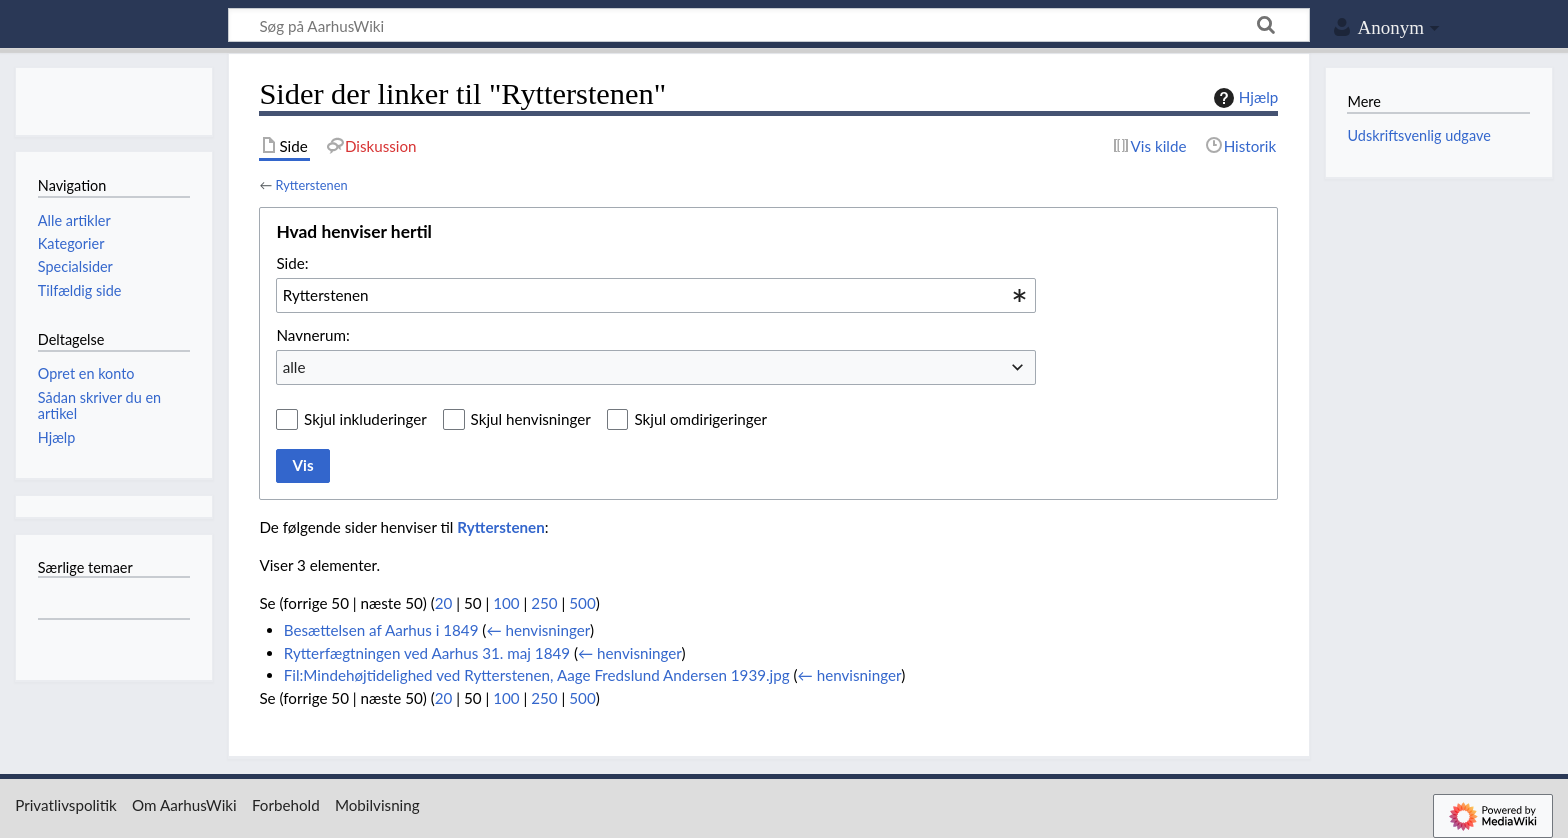 Image resolution: width=1568 pixels, height=838 pixels. Describe the element at coordinates (381, 630) in the screenshot. I see `Besættelsen af Aarhus i 1849` at that location.